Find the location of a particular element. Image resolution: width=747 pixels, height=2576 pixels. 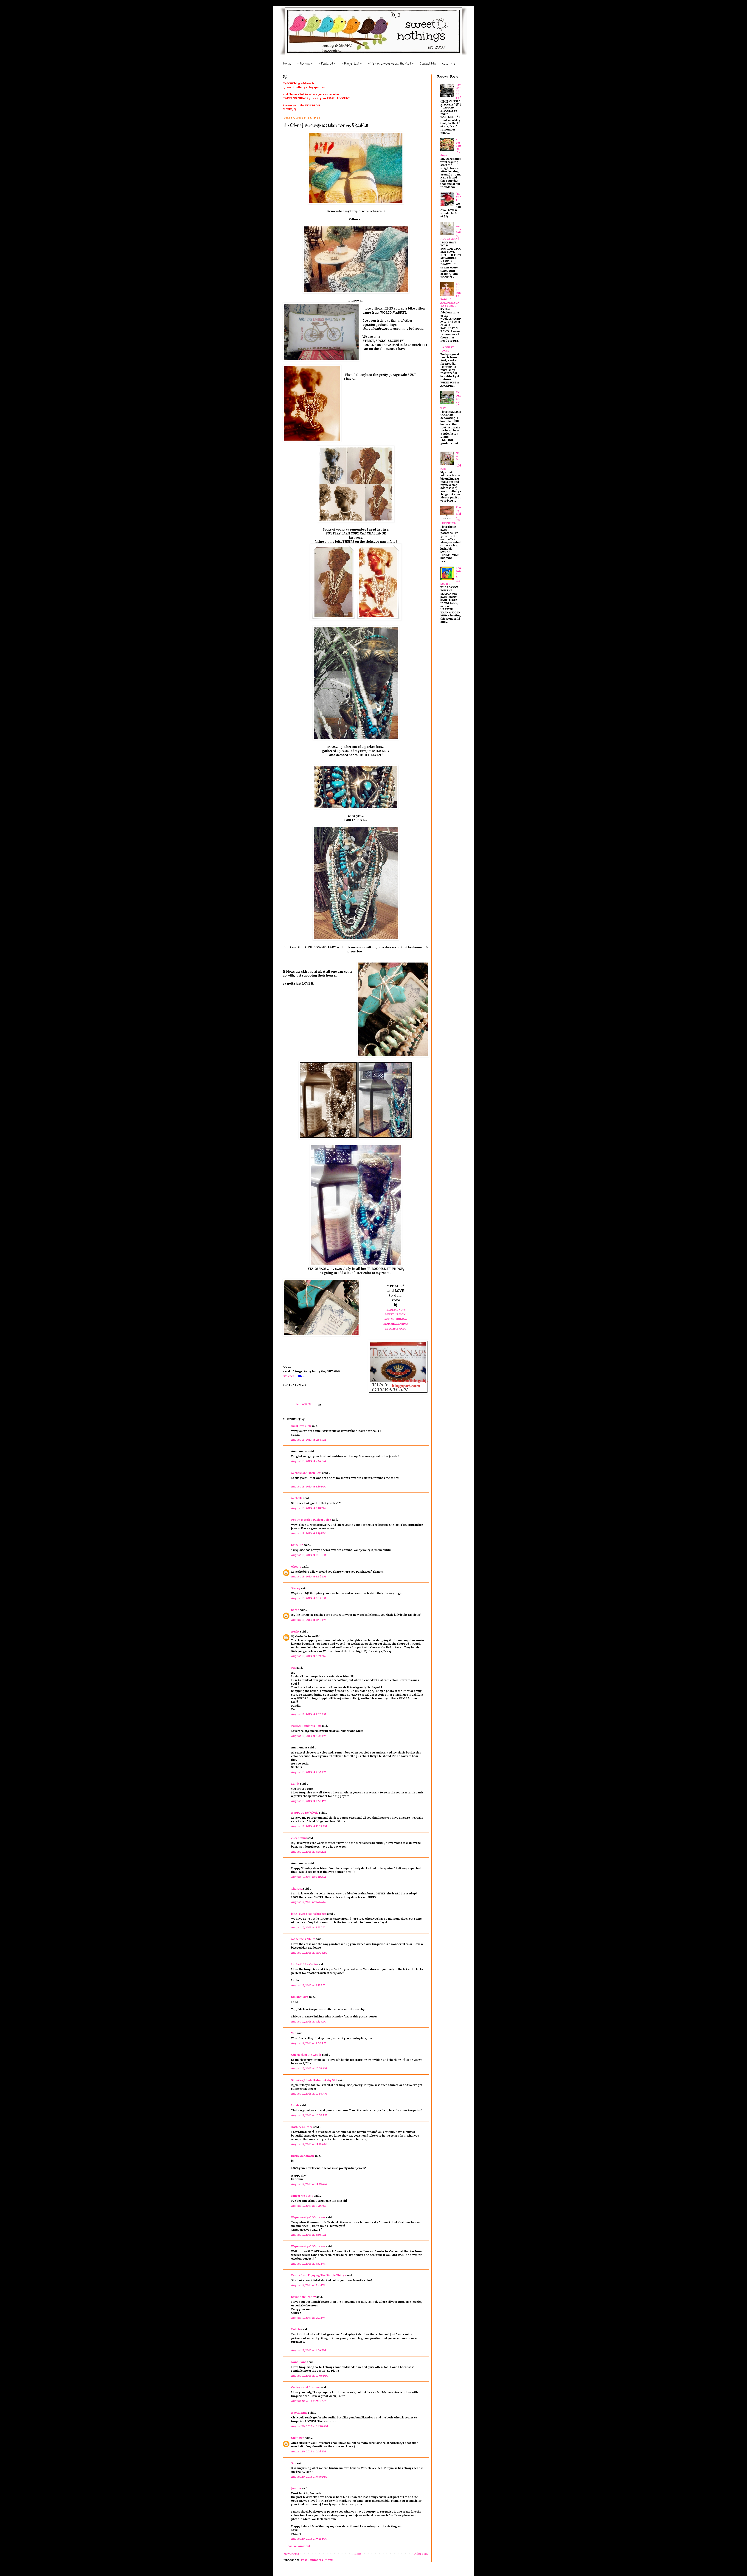

August 19, 2013 at 3:53 PM is located at coordinates (308, 2285).